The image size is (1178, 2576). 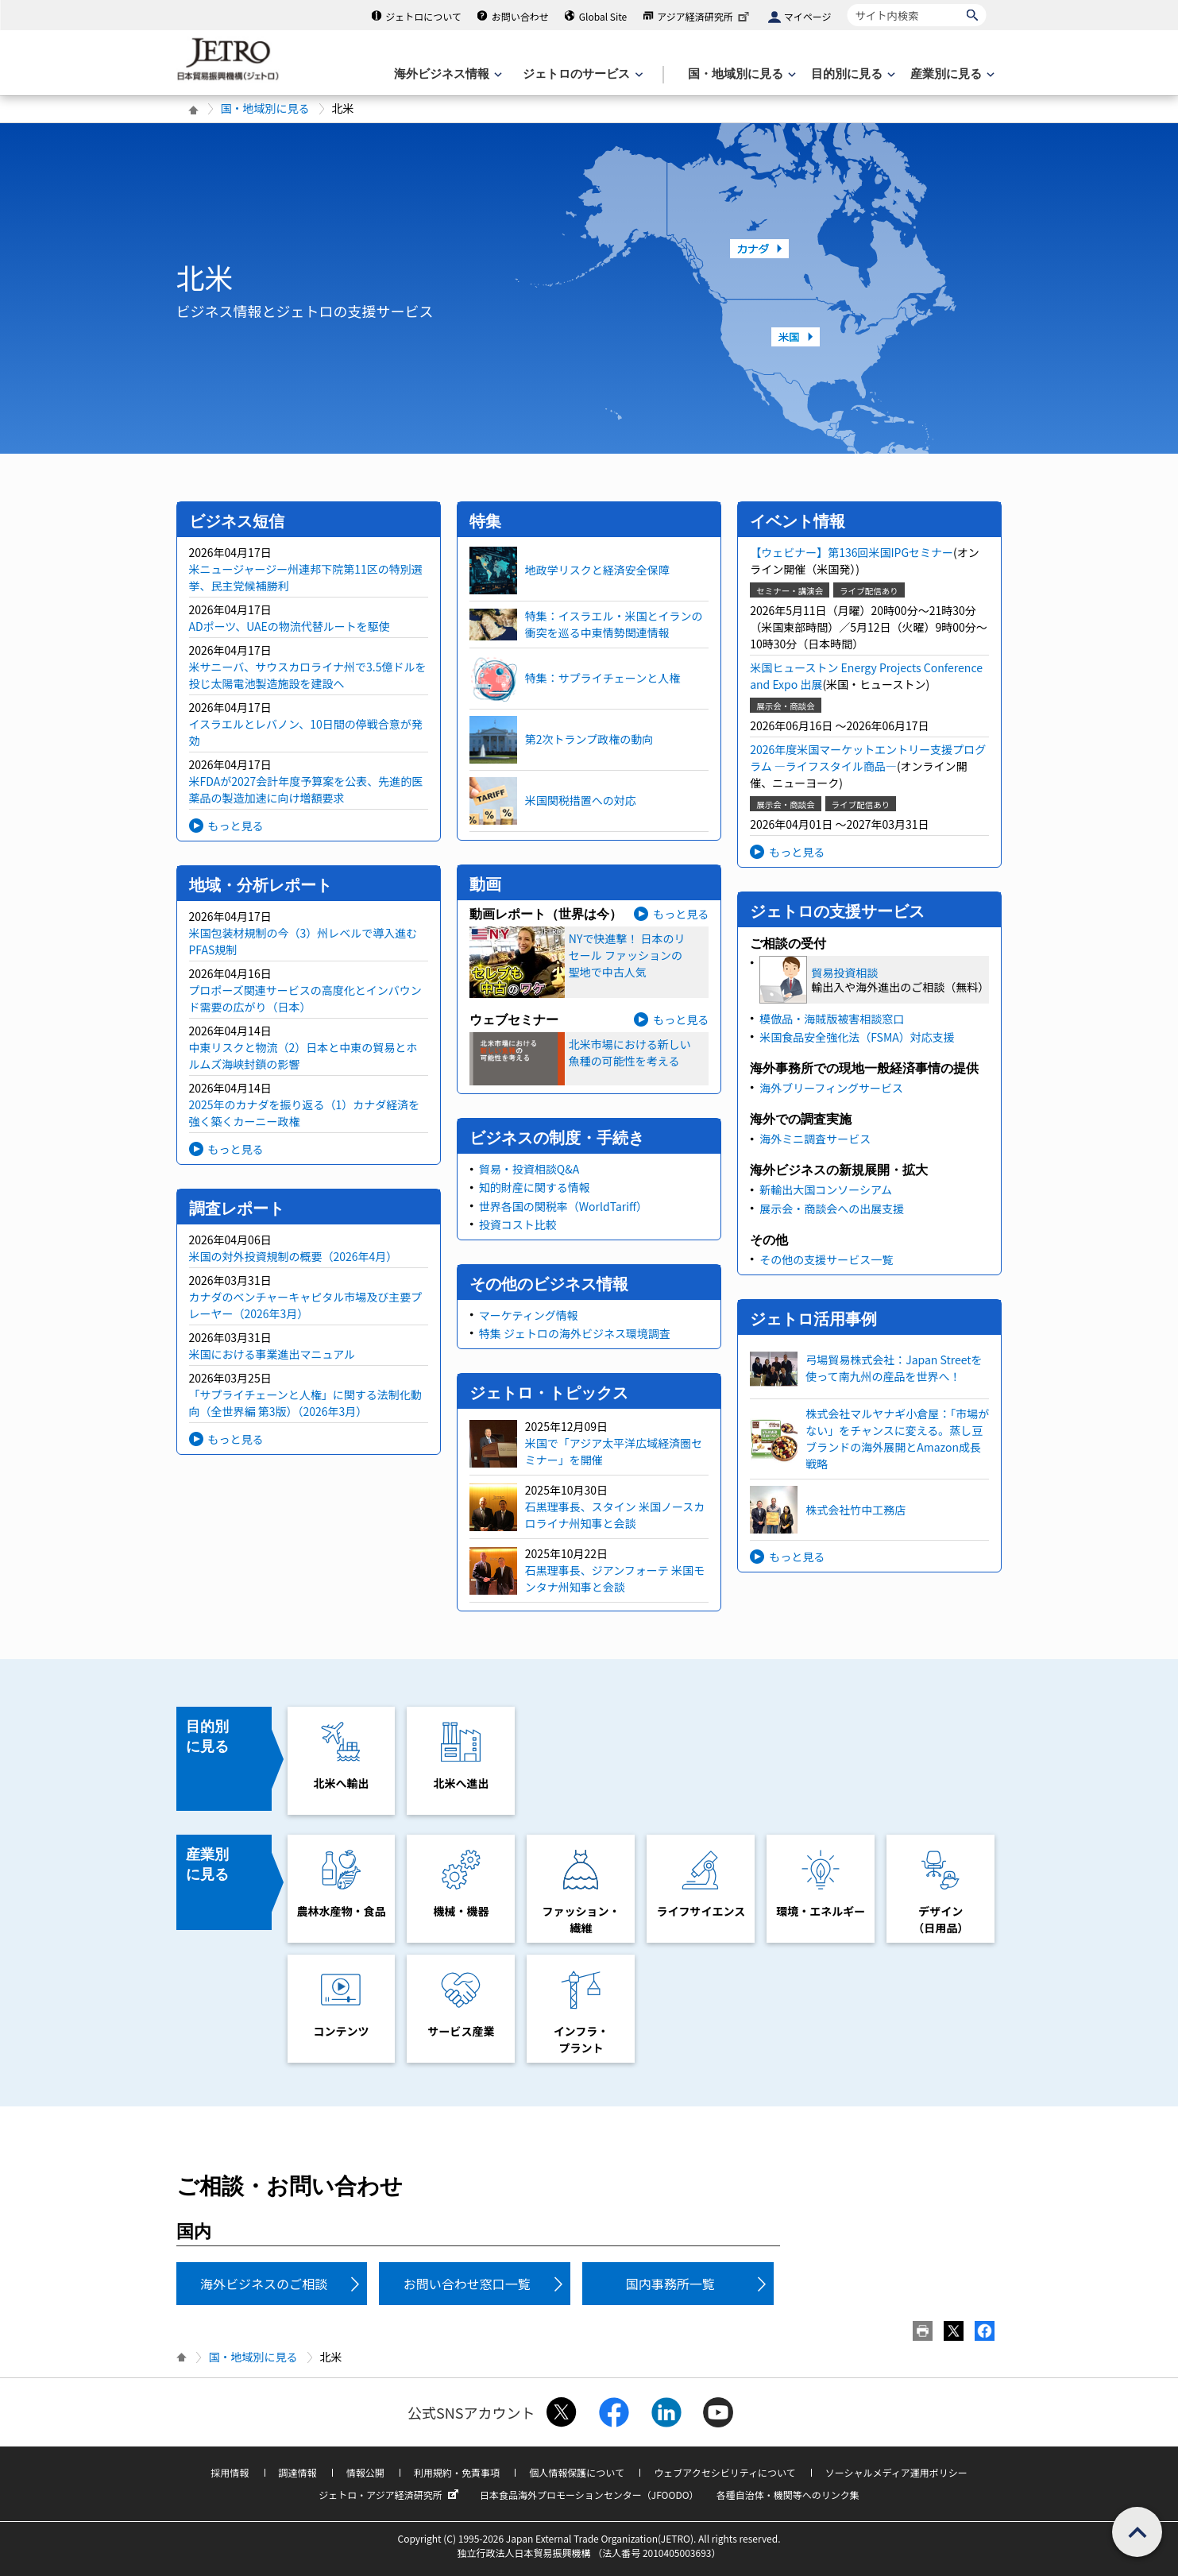 I want to click on 米国関税措置への対応, so click(x=580, y=800).